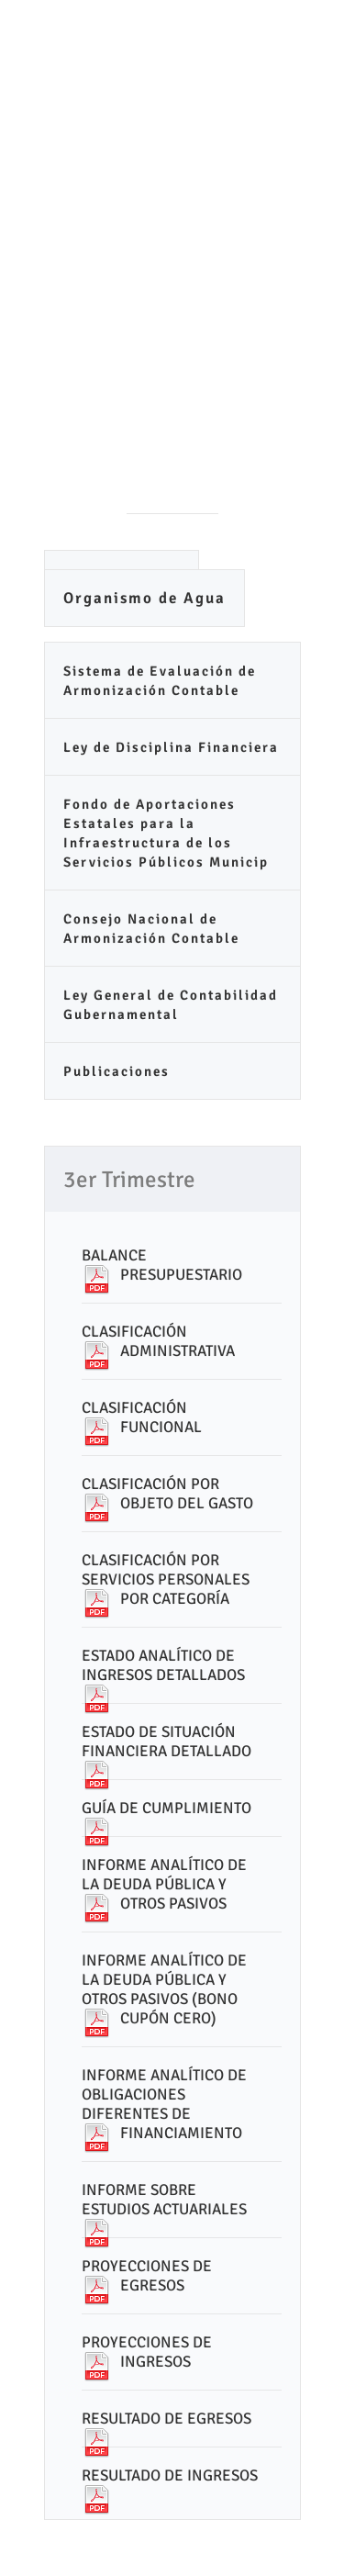 This screenshot has height=2576, width=344. Describe the element at coordinates (167, 1493) in the screenshot. I see `CLASIFICACIÓN POR OBJETO DEL GASTO` at that location.